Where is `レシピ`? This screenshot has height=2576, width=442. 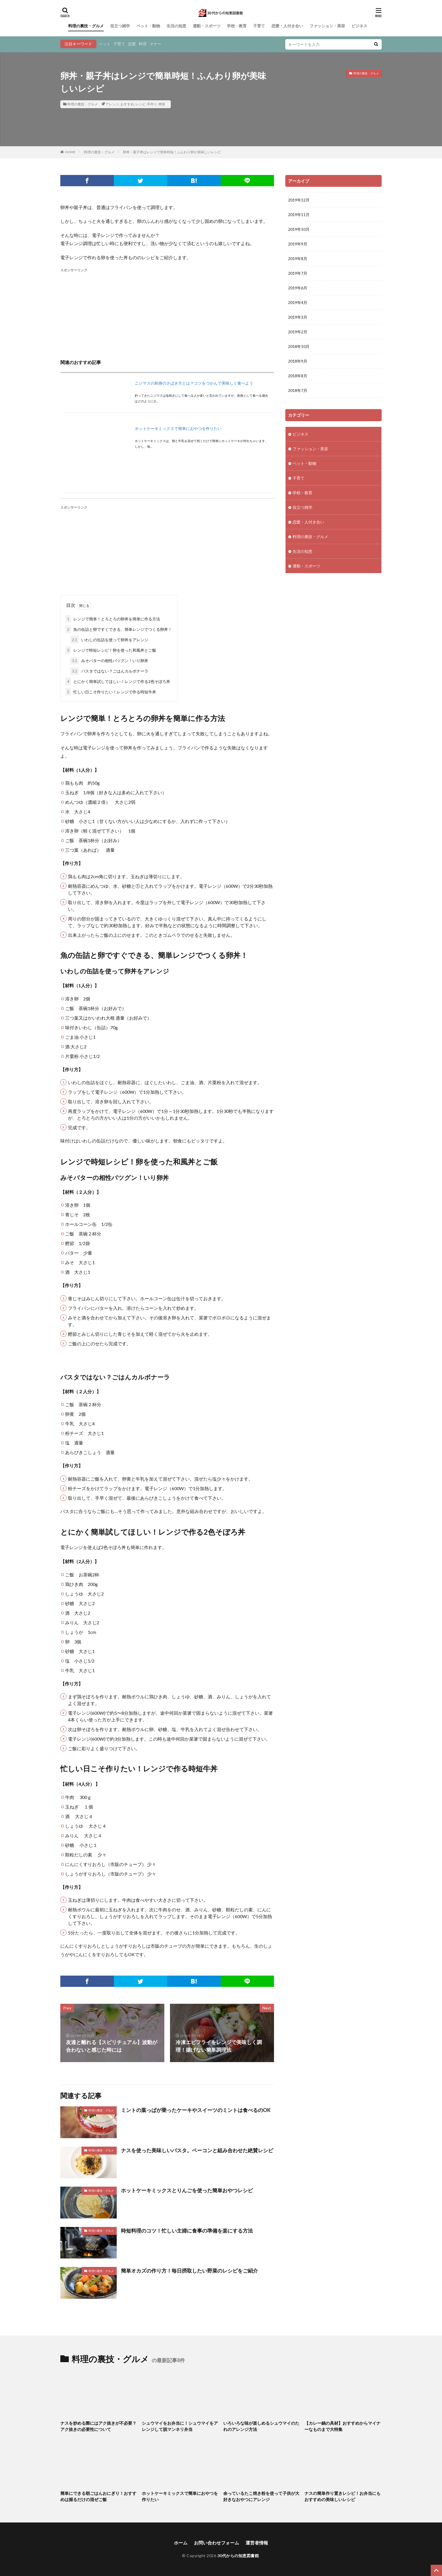 レシピ is located at coordinates (140, 104).